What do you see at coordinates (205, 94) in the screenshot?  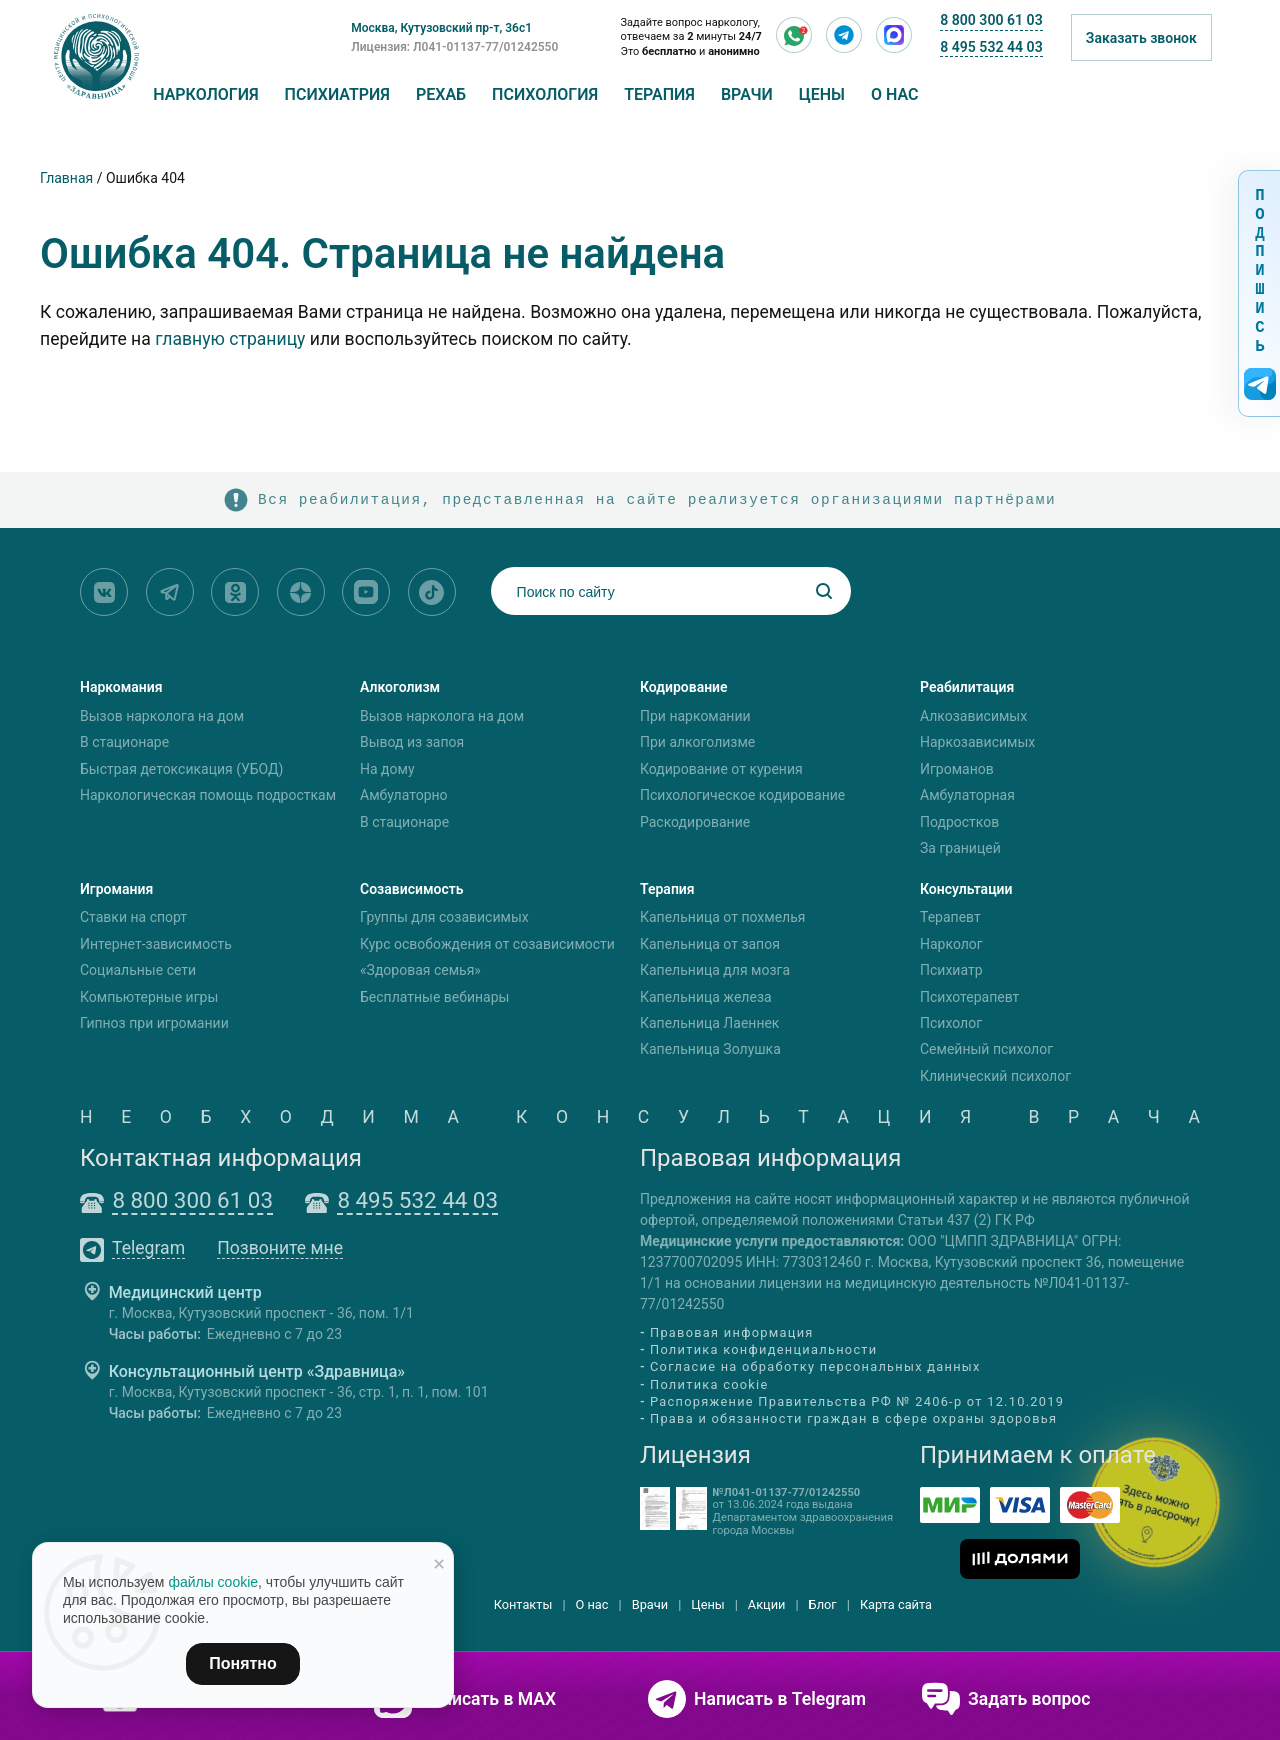 I see `Наркология` at bounding box center [205, 94].